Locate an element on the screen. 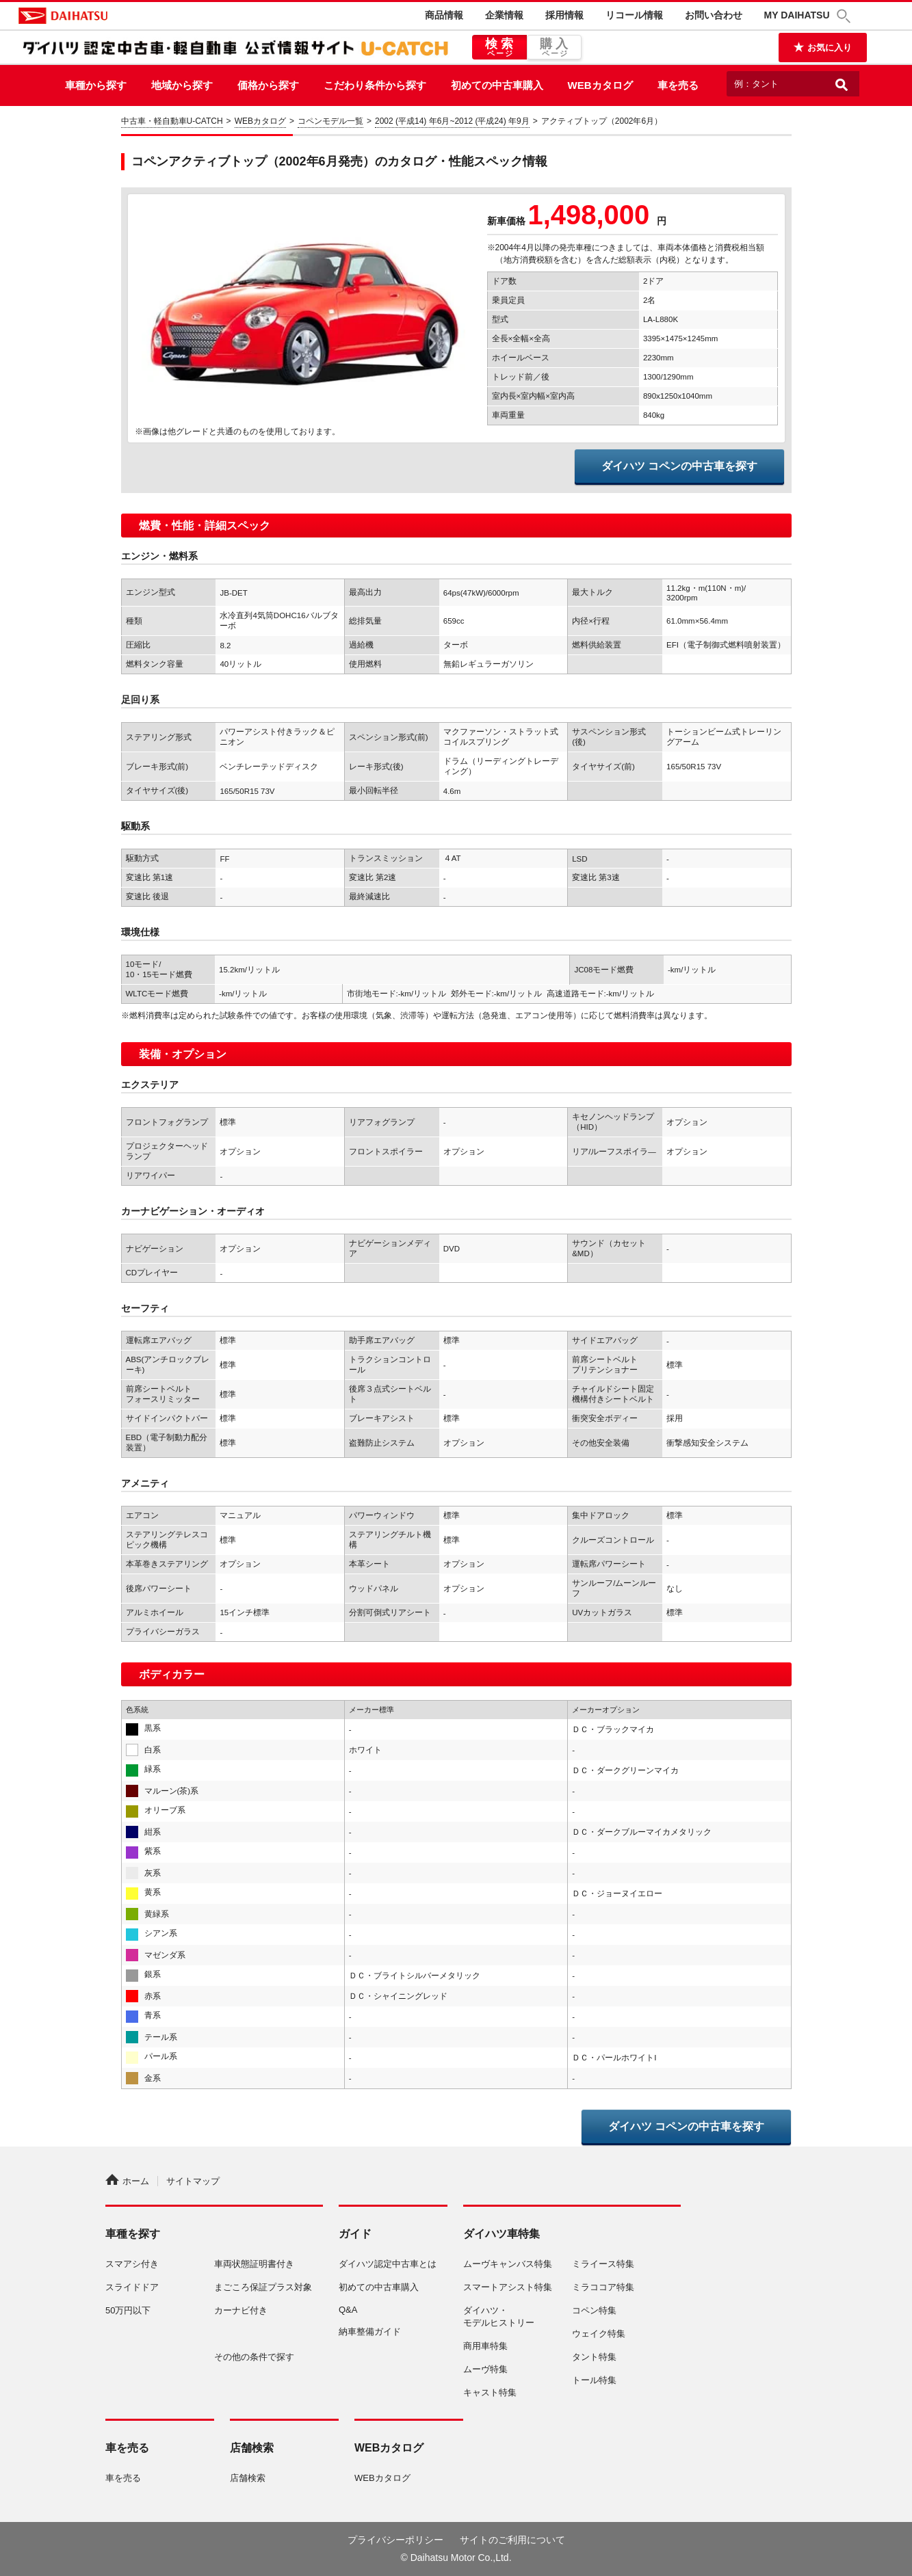 The height and width of the screenshot is (2576, 912). 検索 is located at coordinates (499, 48).